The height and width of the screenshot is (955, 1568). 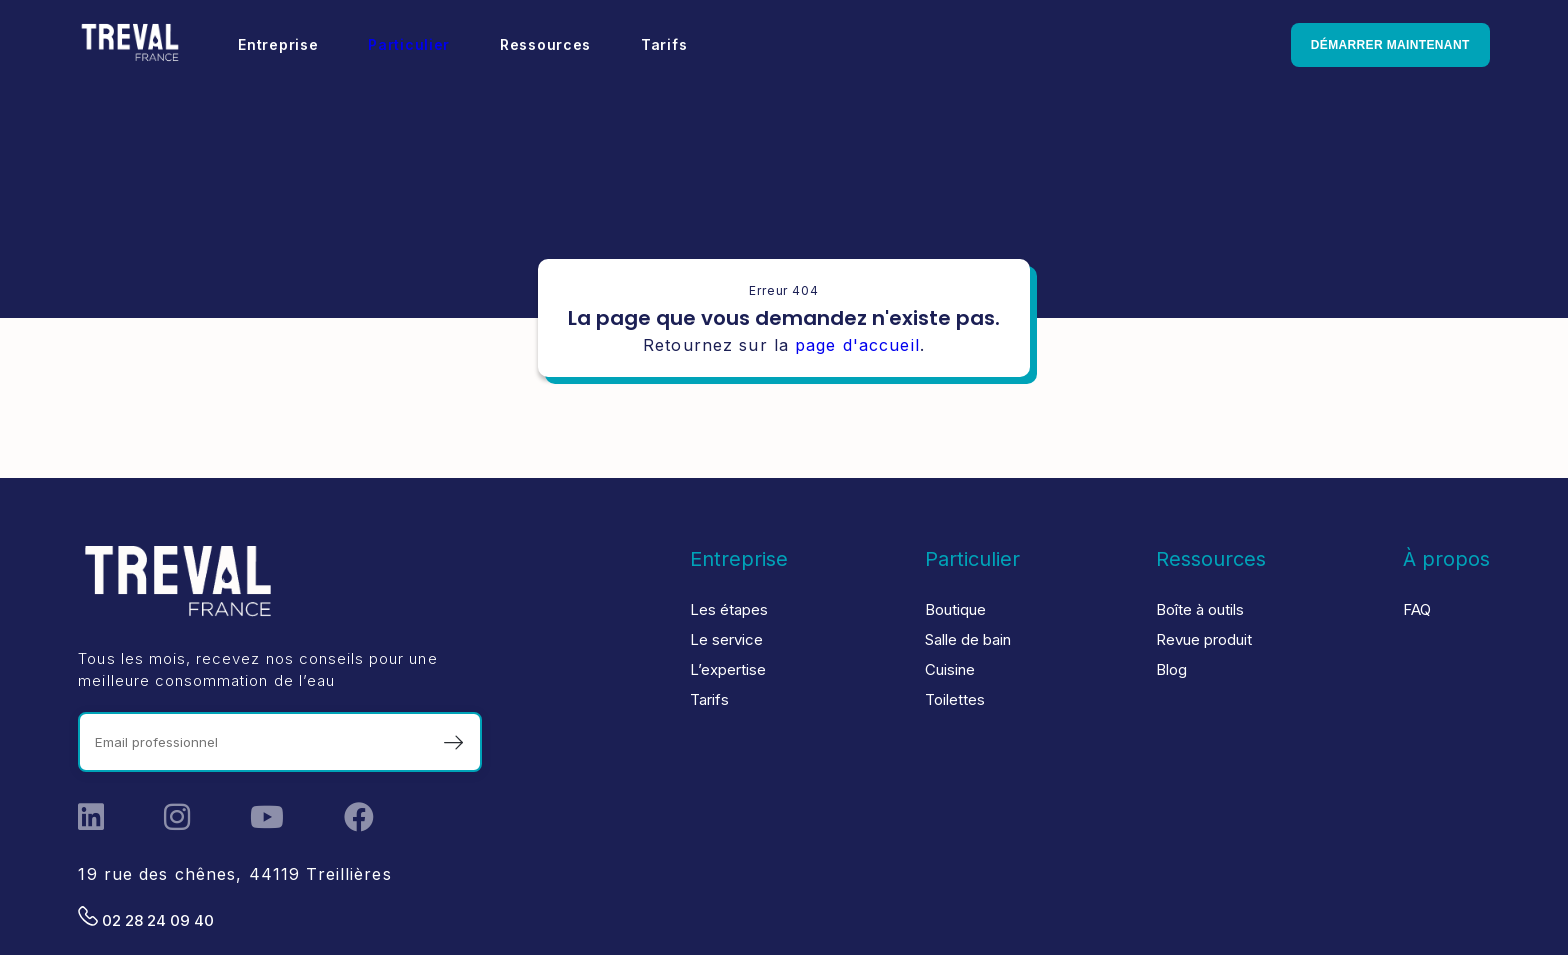 What do you see at coordinates (968, 639) in the screenshot?
I see `Salle de bain` at bounding box center [968, 639].